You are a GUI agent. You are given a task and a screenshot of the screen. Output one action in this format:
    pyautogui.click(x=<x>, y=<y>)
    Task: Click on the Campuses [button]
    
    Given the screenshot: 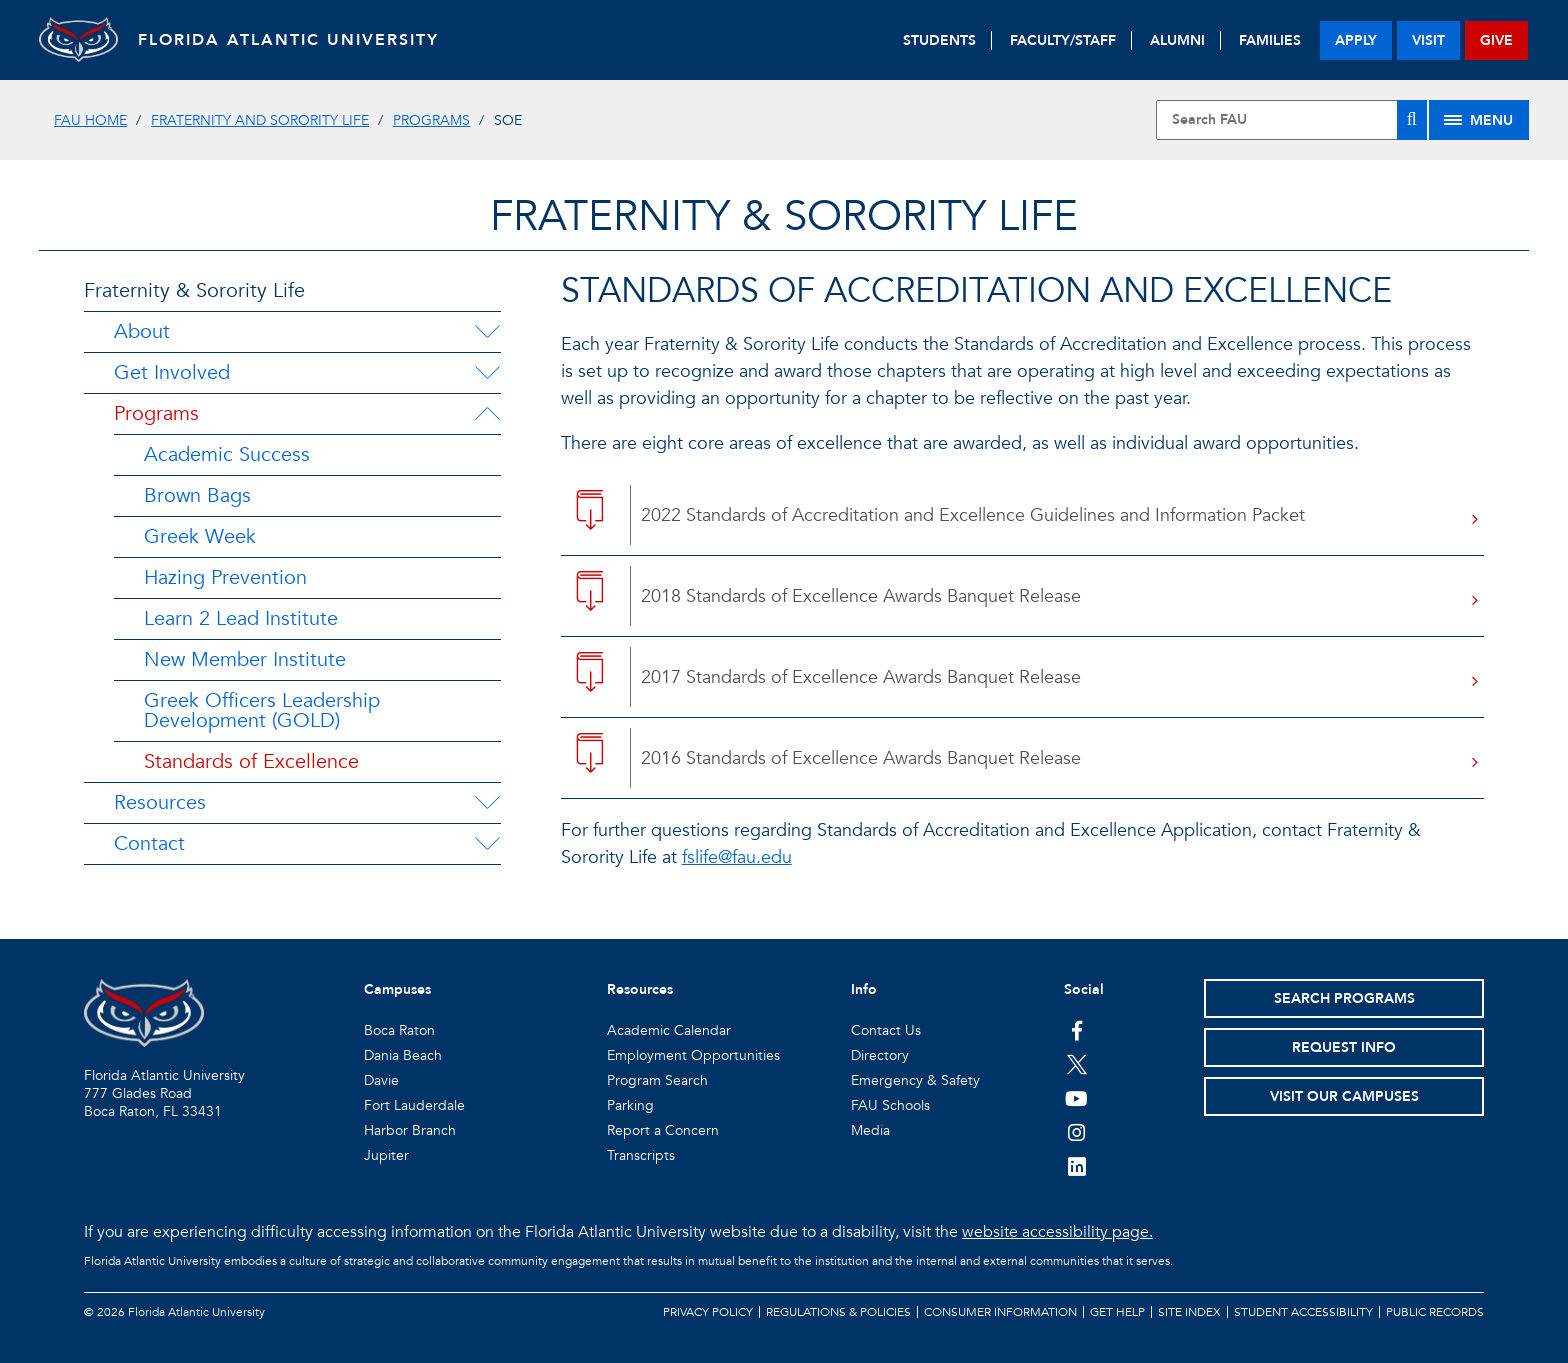 What is the action you would take?
    pyautogui.click(x=397, y=989)
    